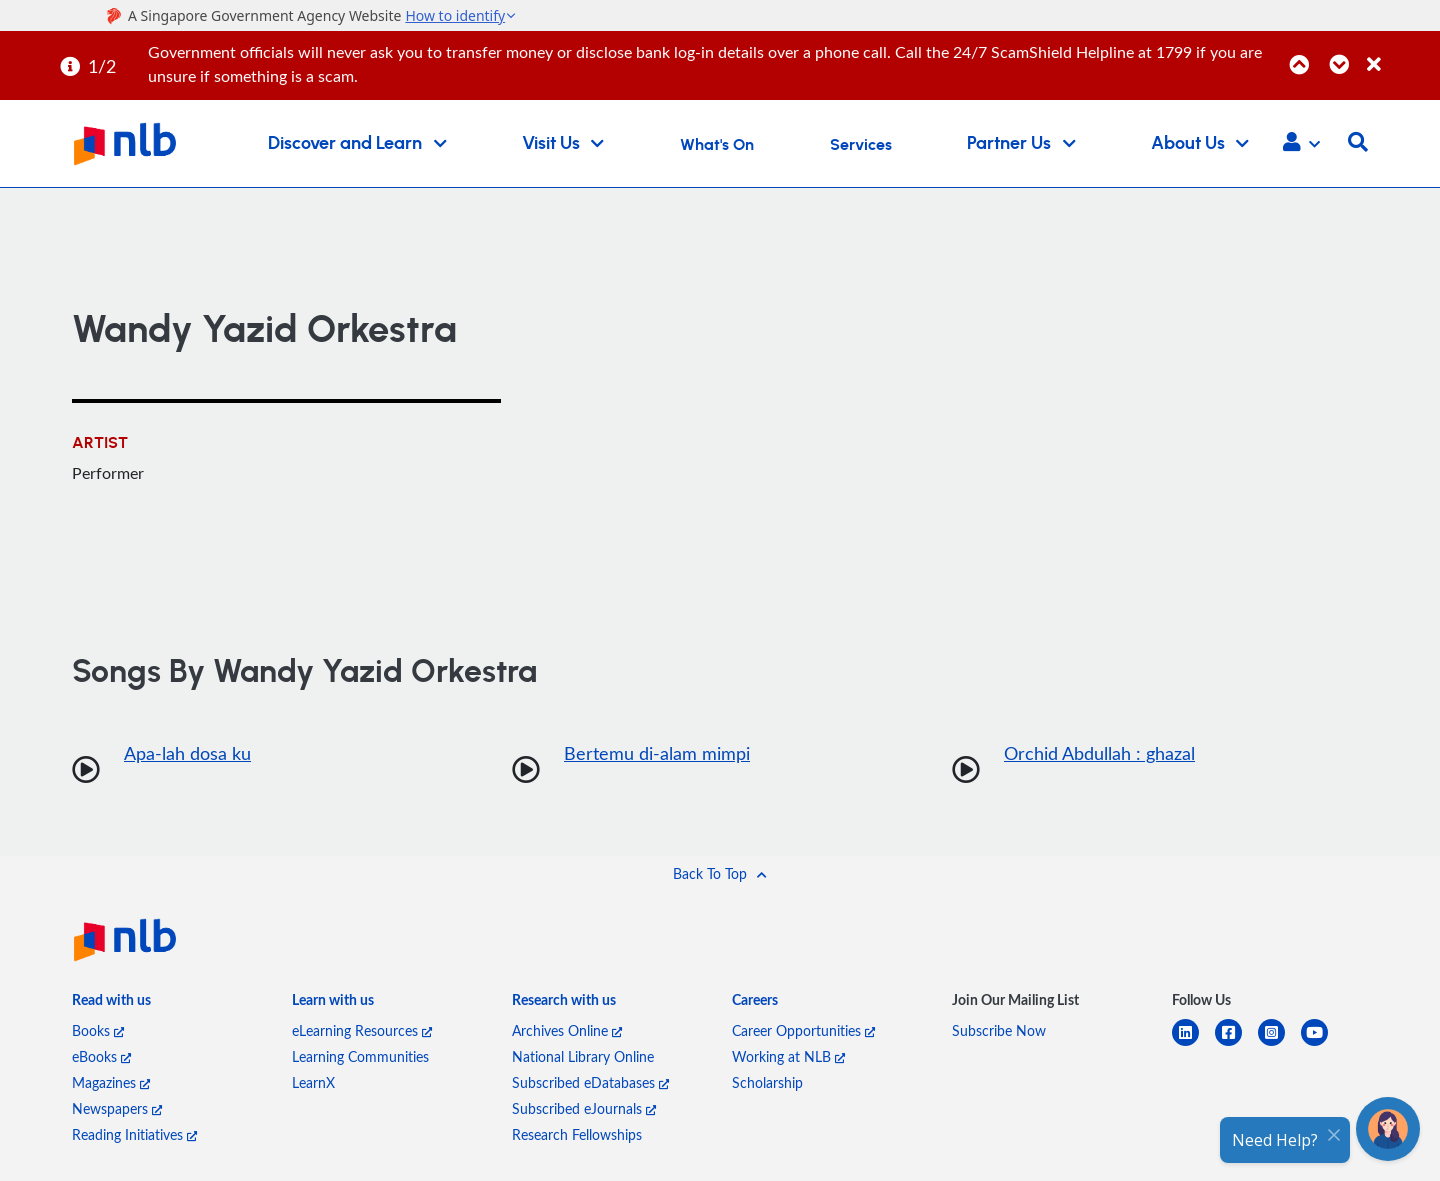 The width and height of the screenshot is (1440, 1181). Describe the element at coordinates (111, 1082) in the screenshot. I see `Magazines` at that location.